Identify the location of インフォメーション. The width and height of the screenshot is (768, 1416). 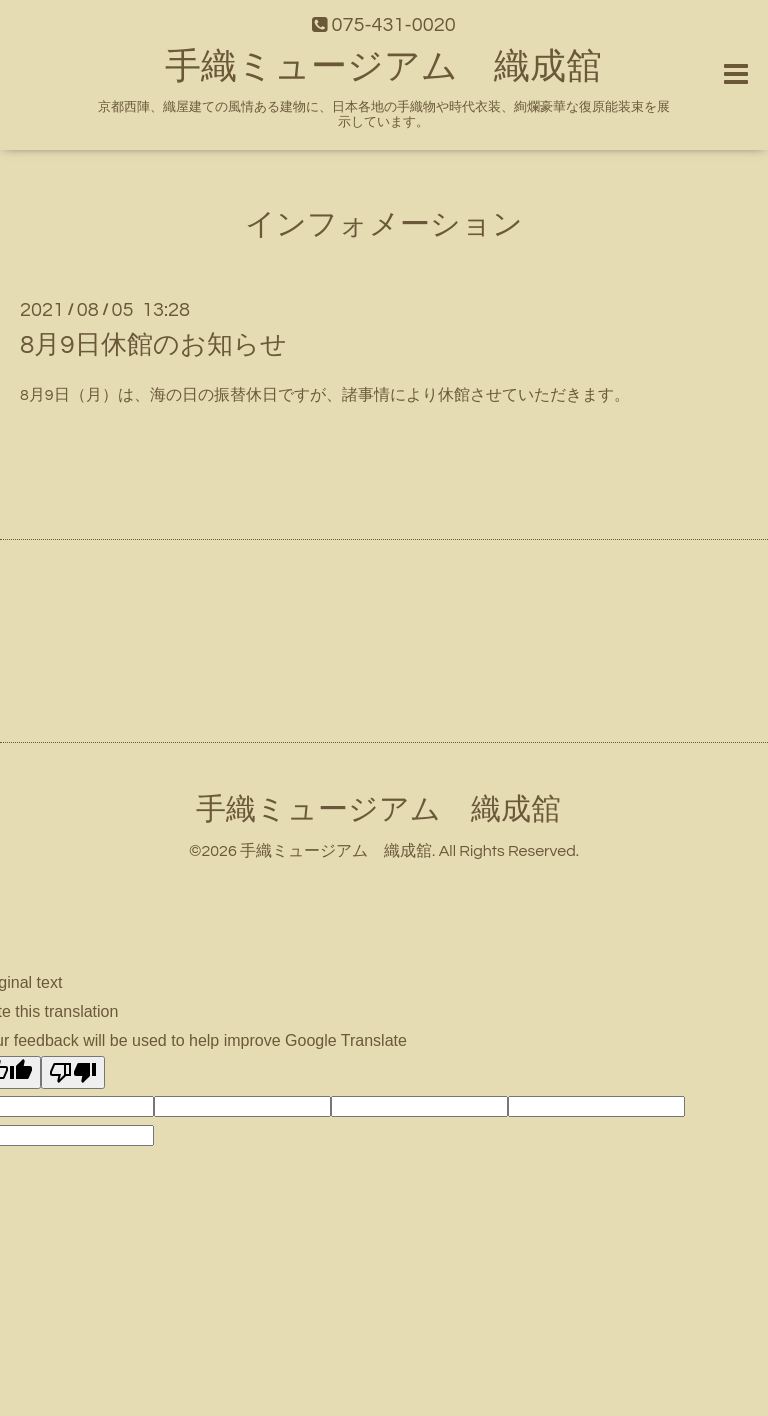
(384, 224).